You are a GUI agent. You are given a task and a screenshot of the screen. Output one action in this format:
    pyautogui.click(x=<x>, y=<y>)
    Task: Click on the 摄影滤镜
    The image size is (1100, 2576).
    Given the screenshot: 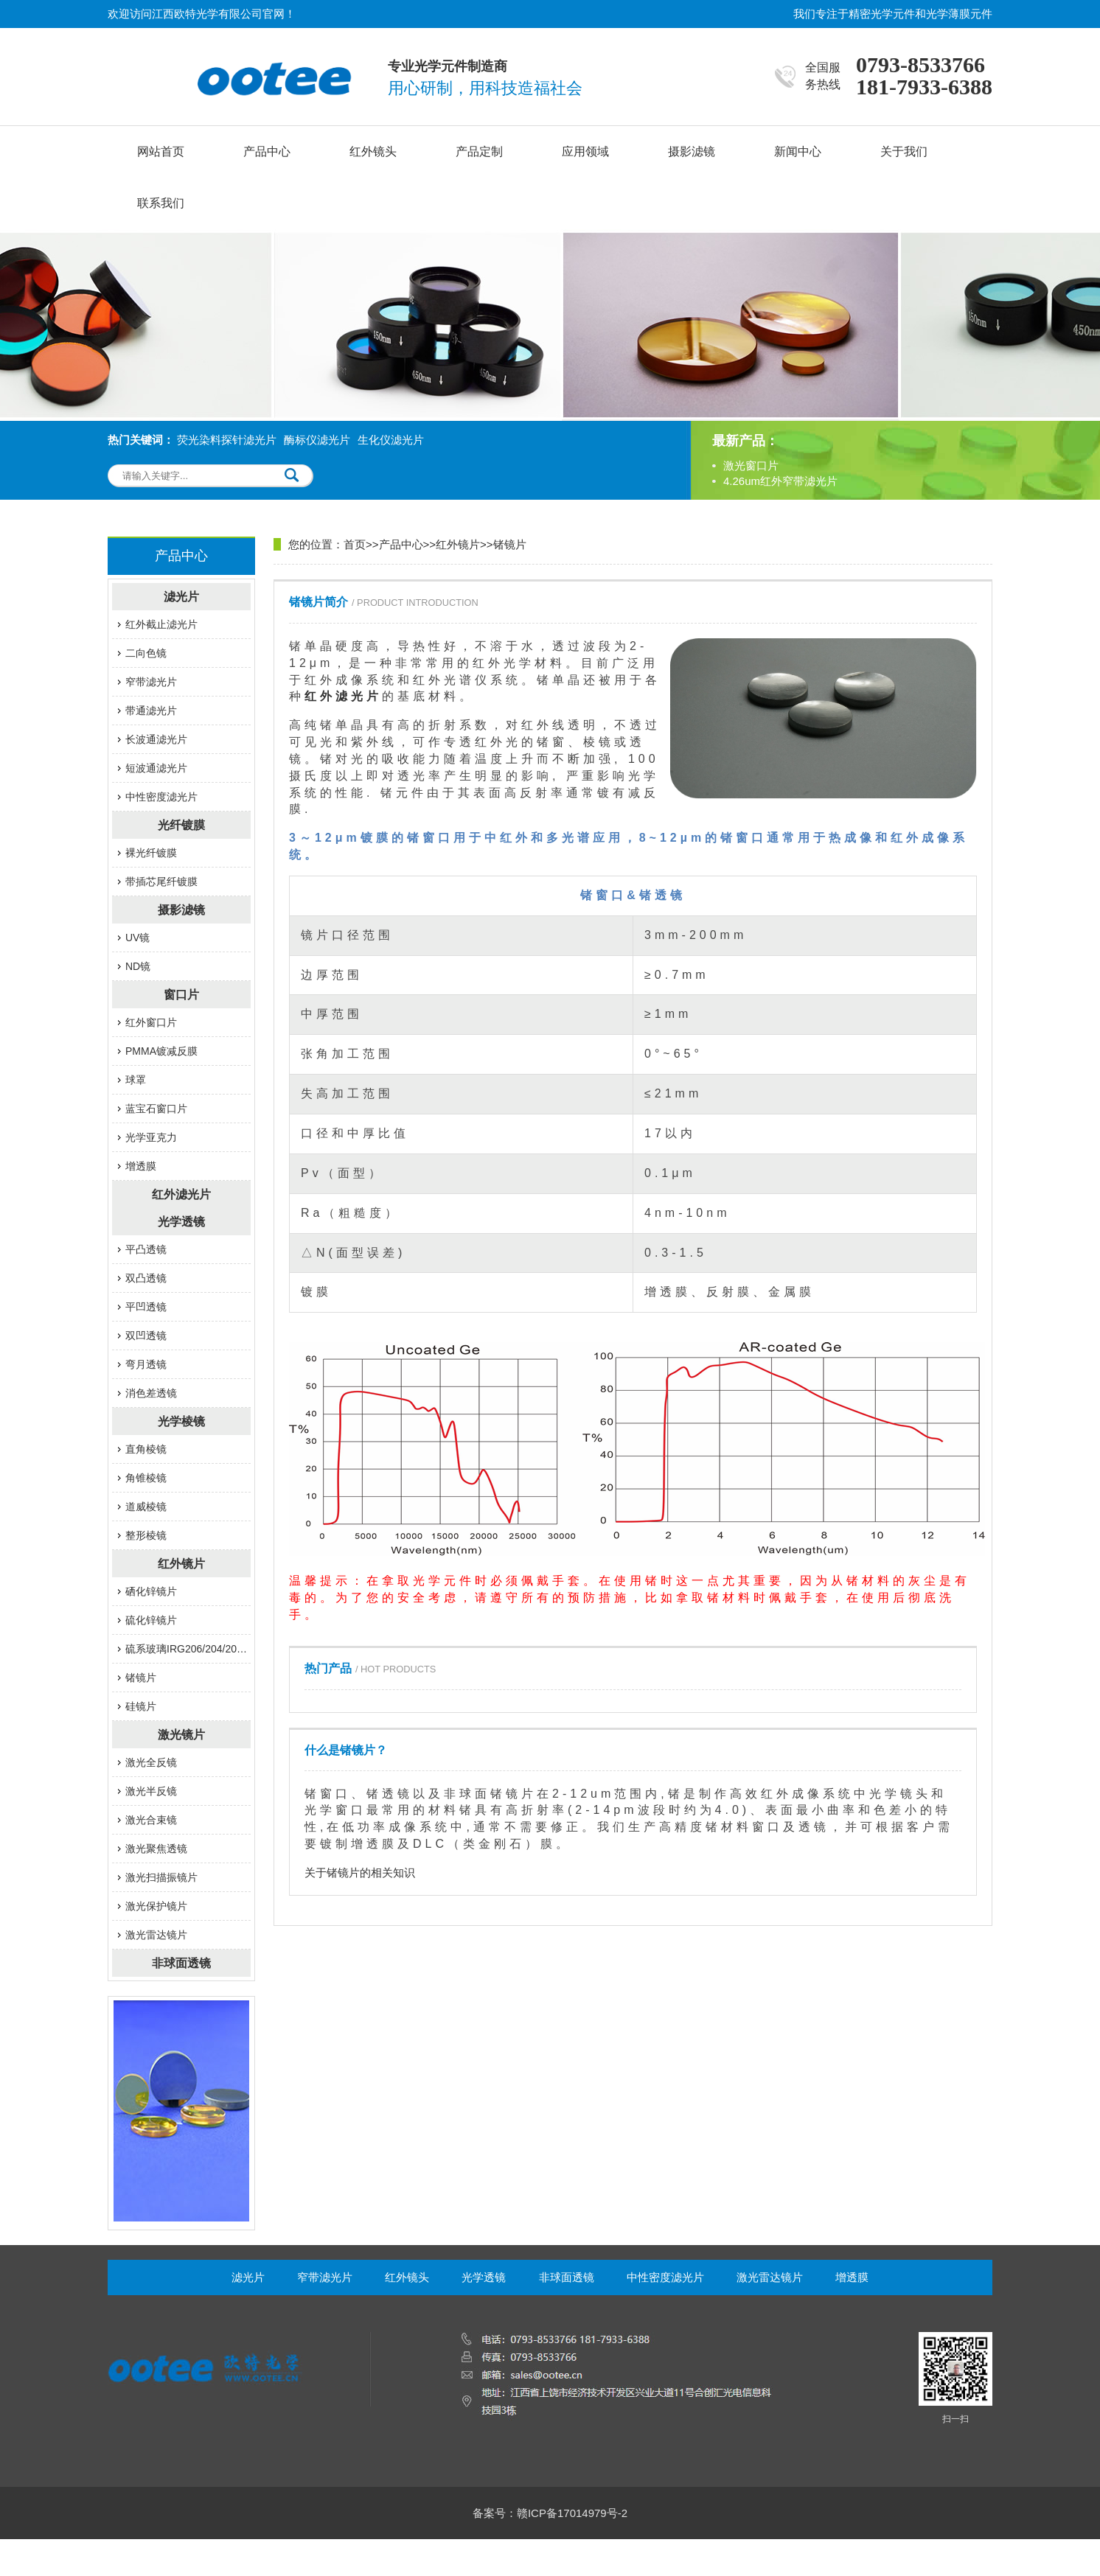 What is the action you would take?
    pyautogui.click(x=691, y=151)
    